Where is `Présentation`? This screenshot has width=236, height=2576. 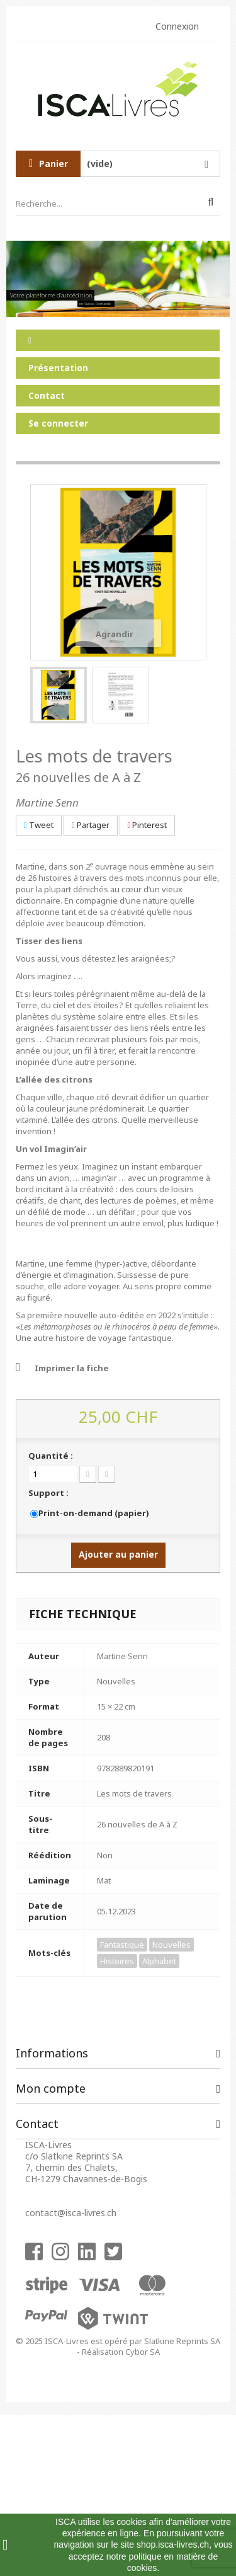 Présentation is located at coordinates (58, 368).